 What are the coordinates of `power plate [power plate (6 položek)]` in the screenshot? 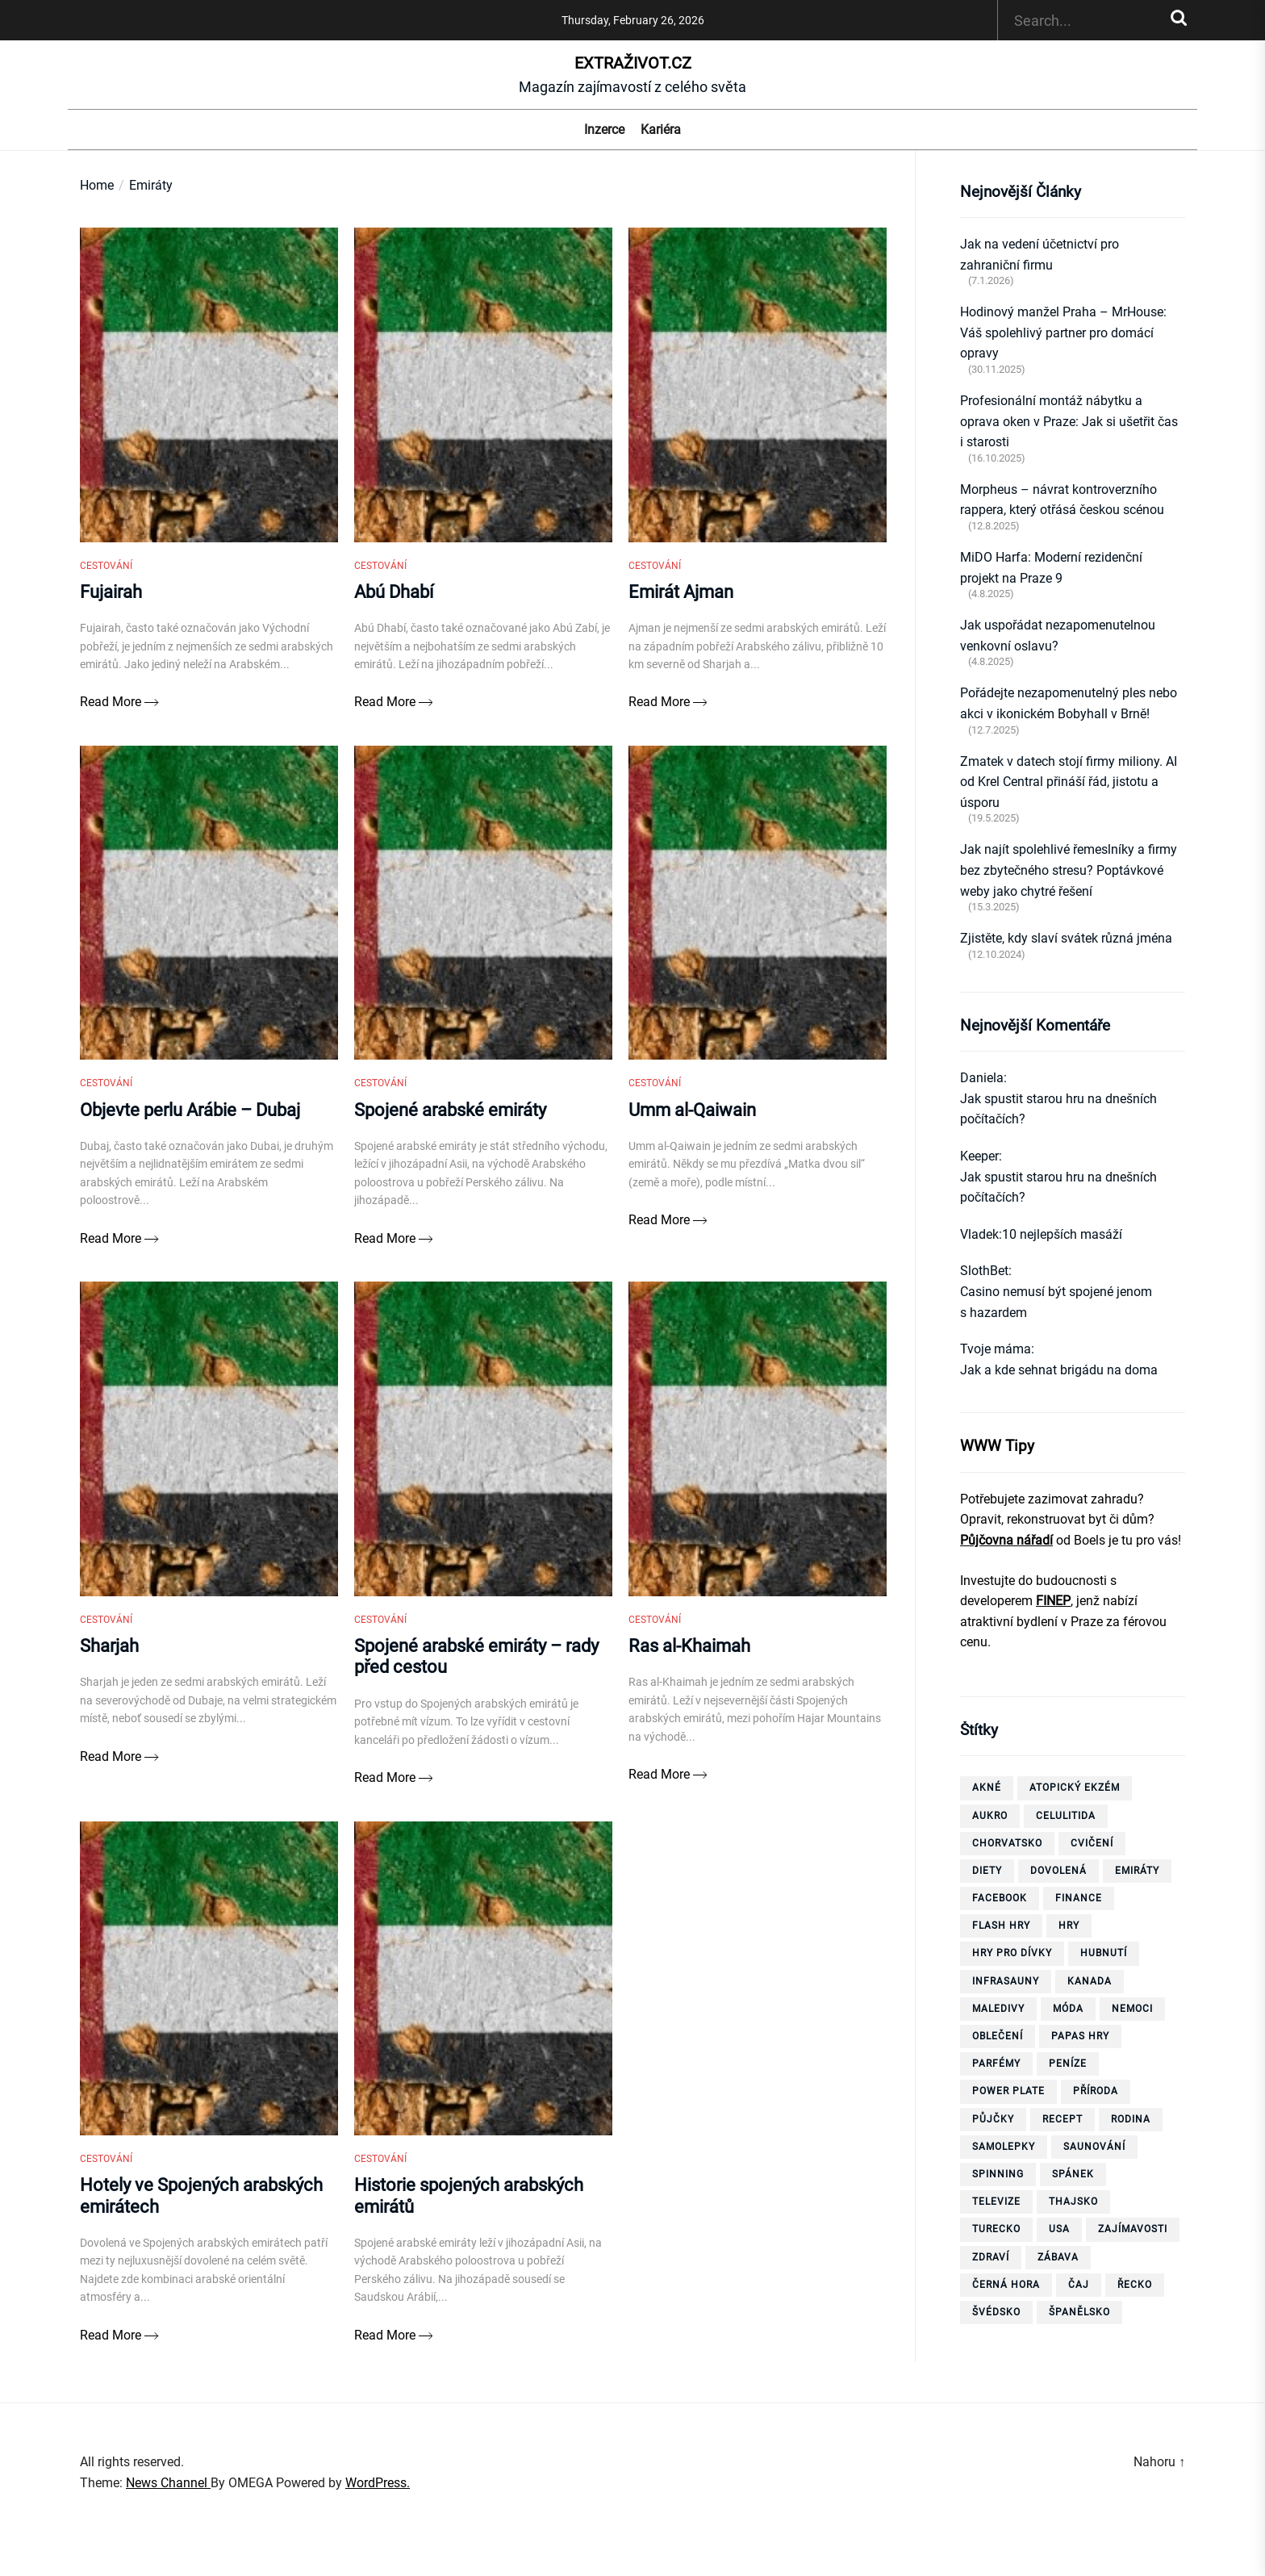 It's located at (1008, 2091).